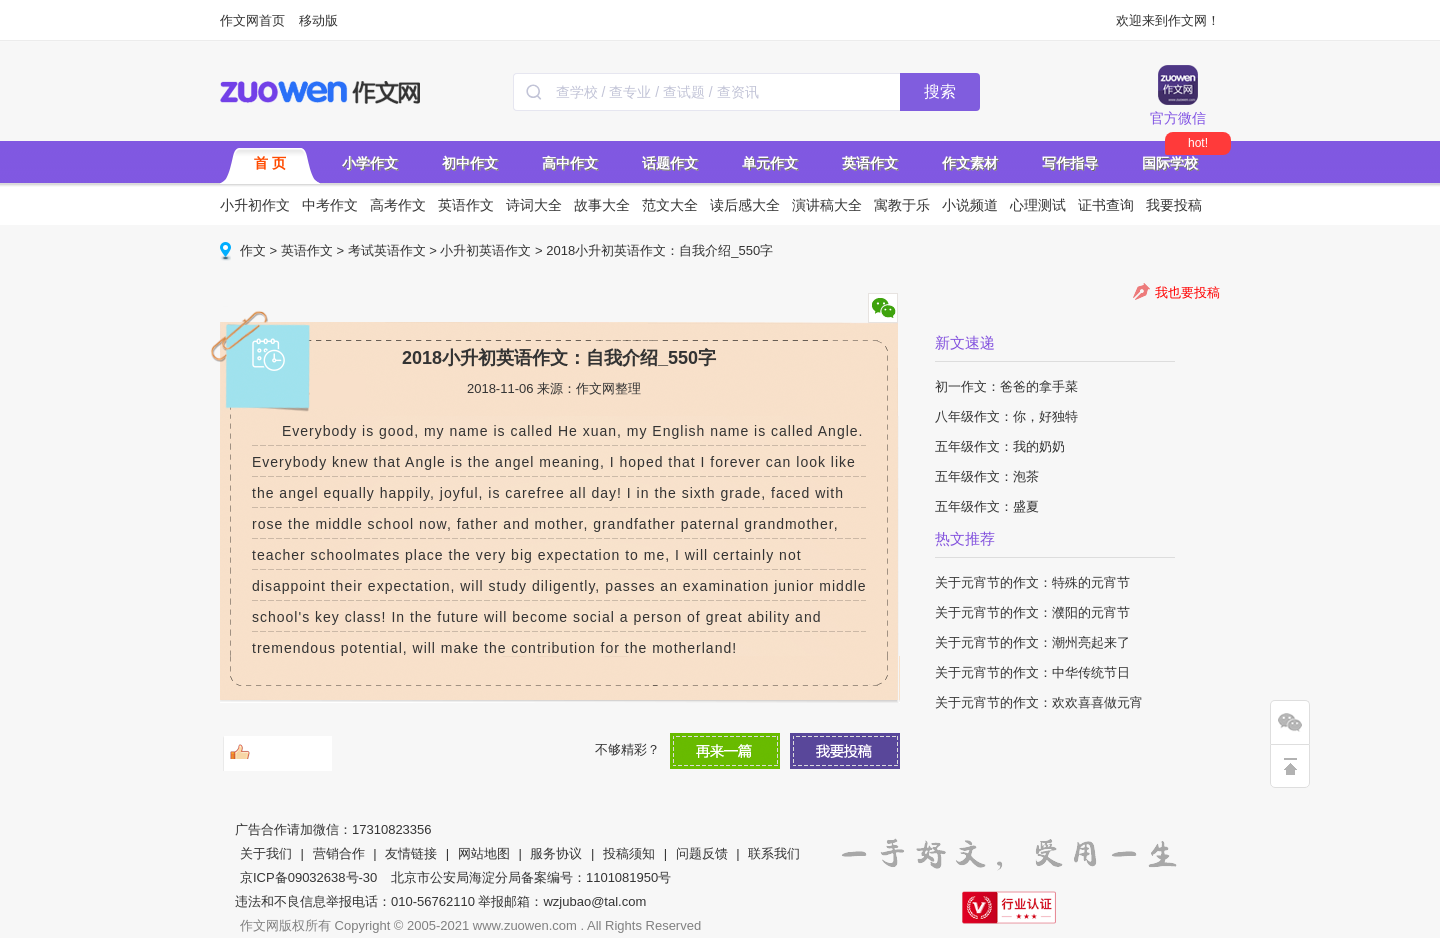 Image resolution: width=1440 pixels, height=938 pixels. Describe the element at coordinates (387, 250) in the screenshot. I see `考试英语作文` at that location.